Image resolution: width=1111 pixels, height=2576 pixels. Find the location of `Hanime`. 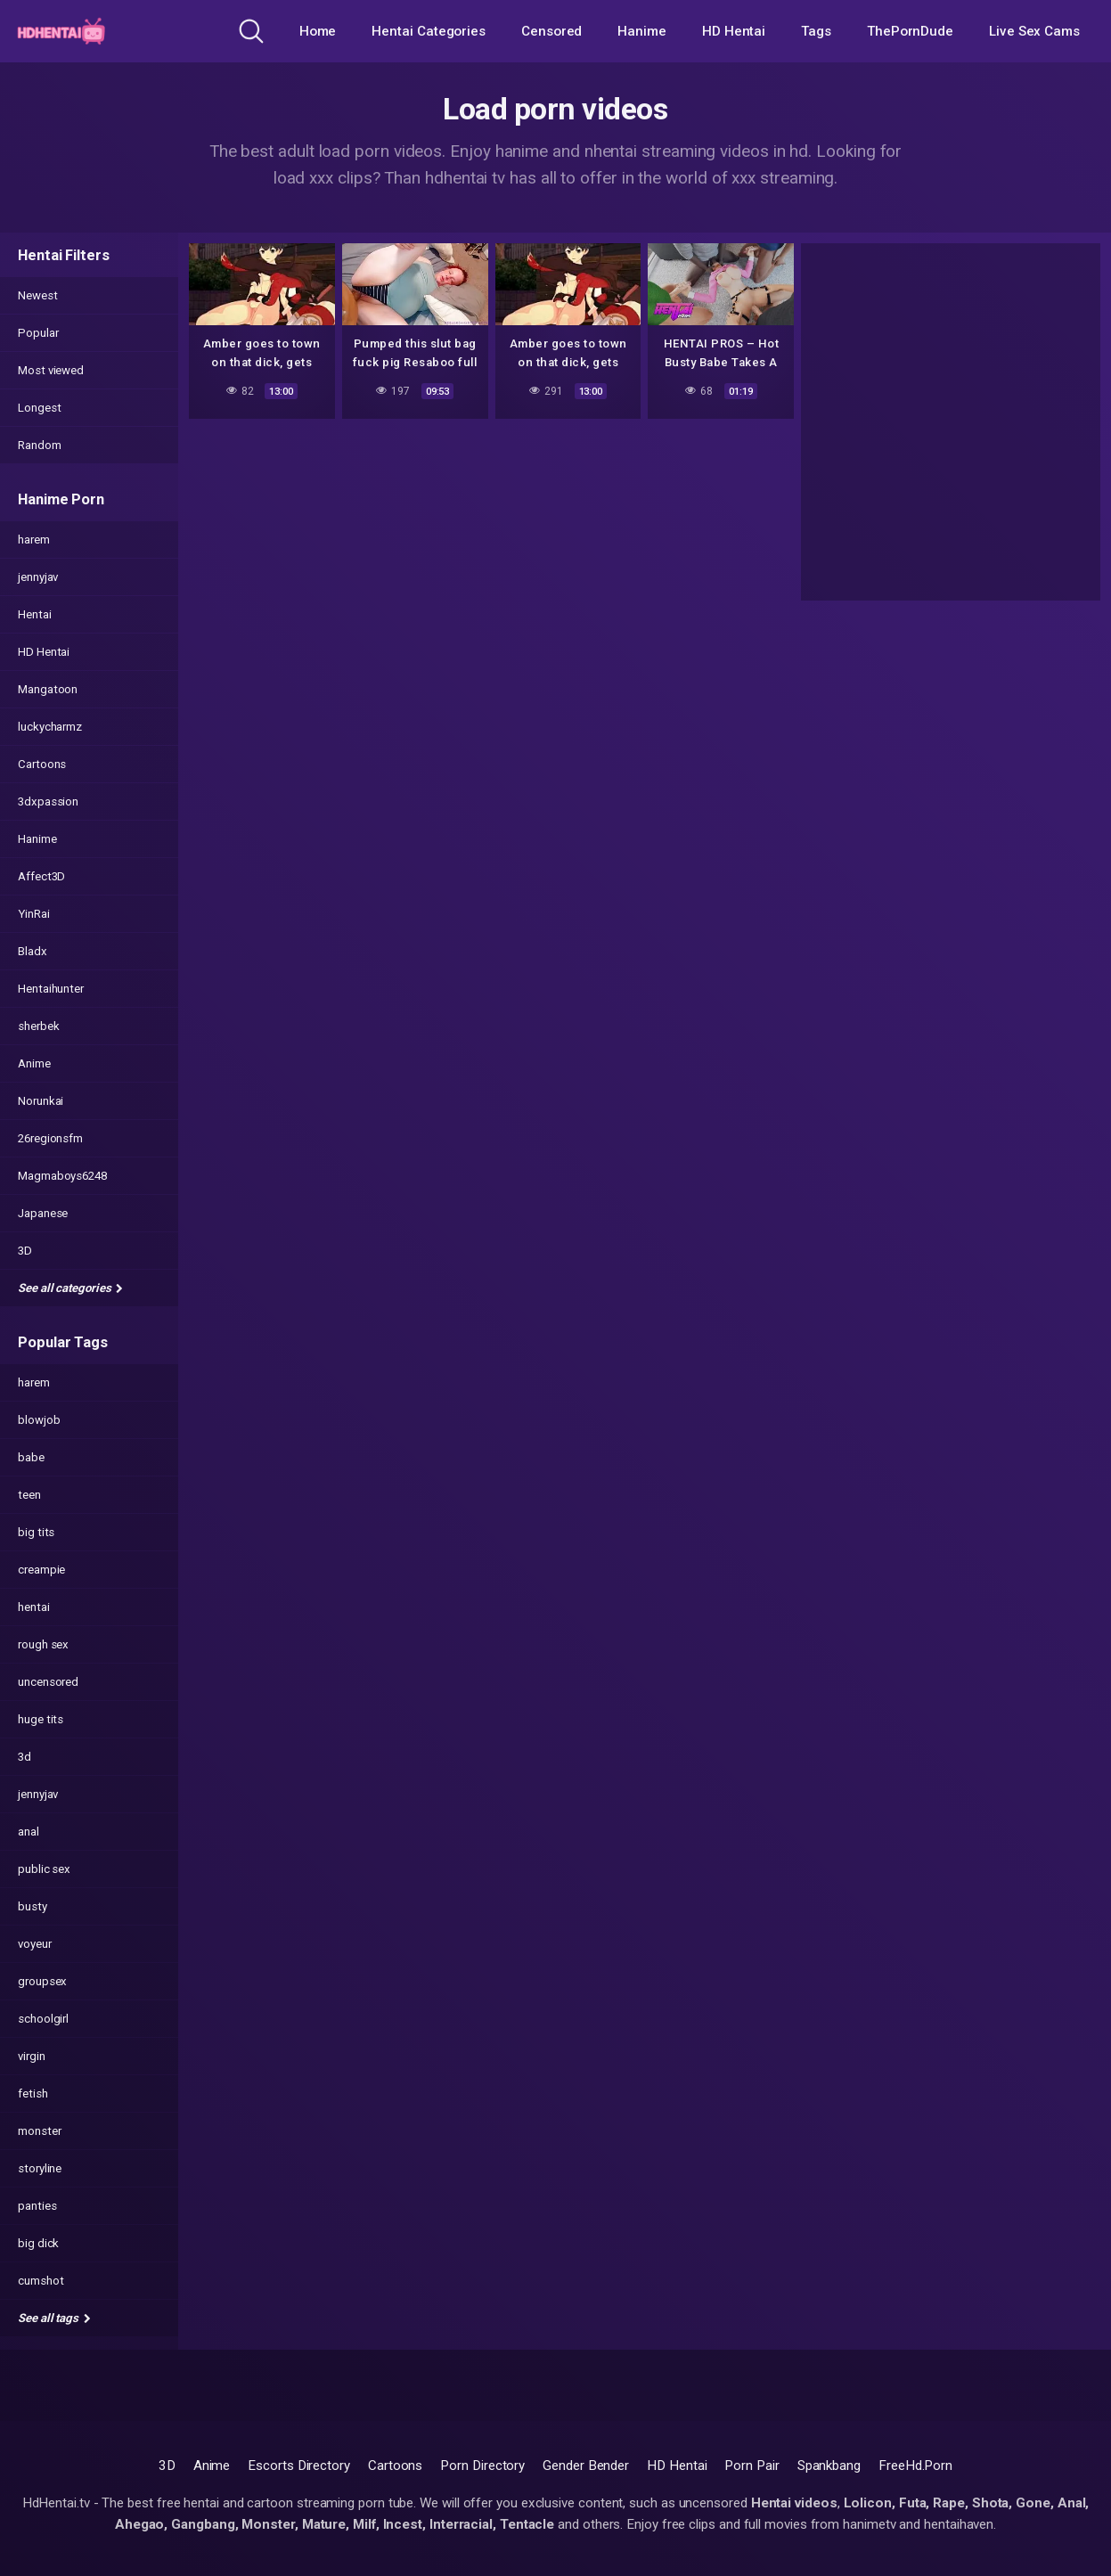

Hanime is located at coordinates (641, 31).